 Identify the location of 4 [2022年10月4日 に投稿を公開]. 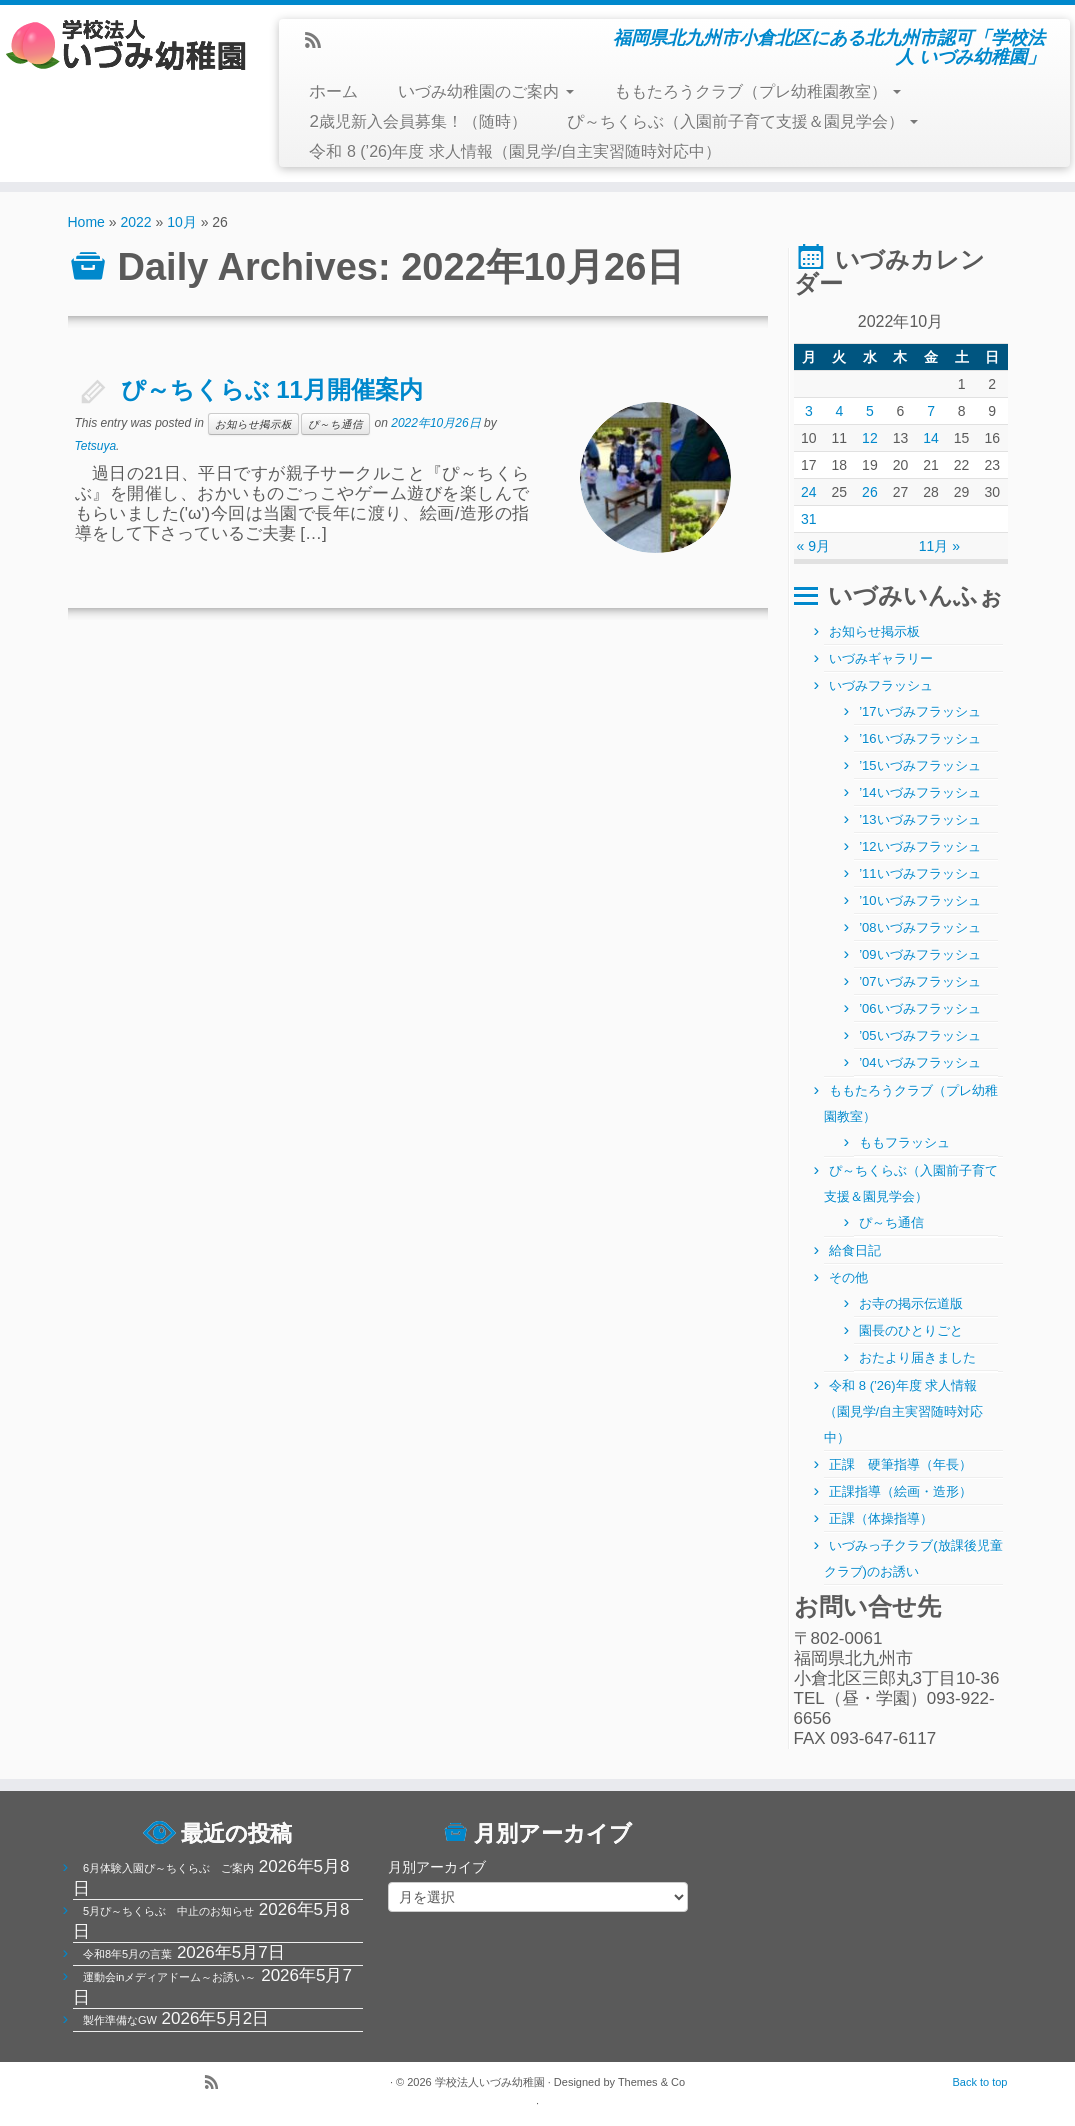
(839, 411).